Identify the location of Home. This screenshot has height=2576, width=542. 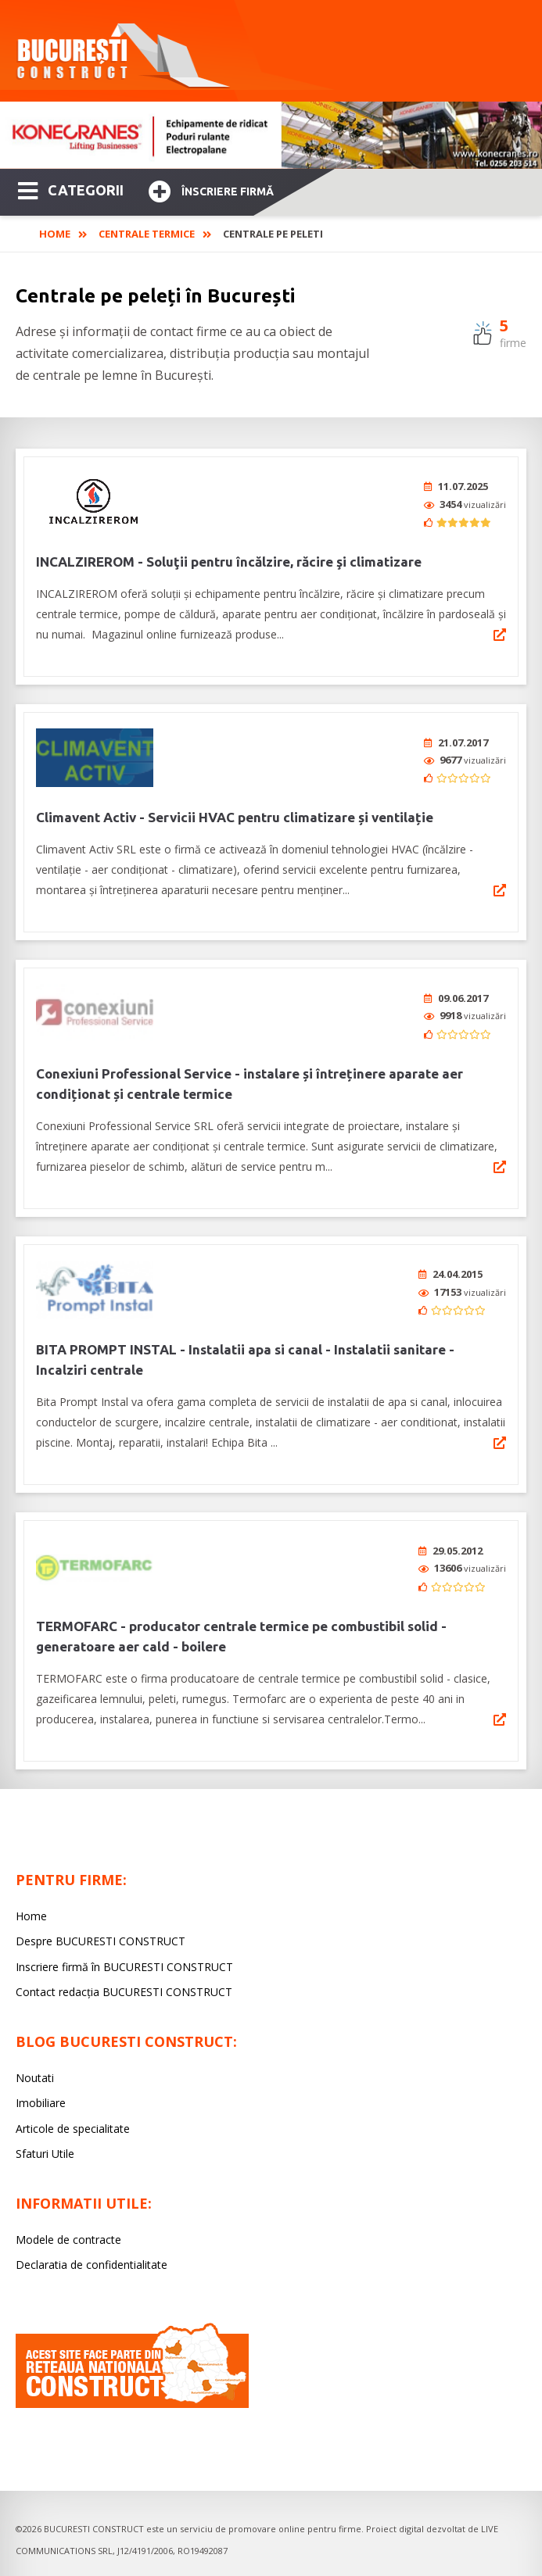
(54, 234).